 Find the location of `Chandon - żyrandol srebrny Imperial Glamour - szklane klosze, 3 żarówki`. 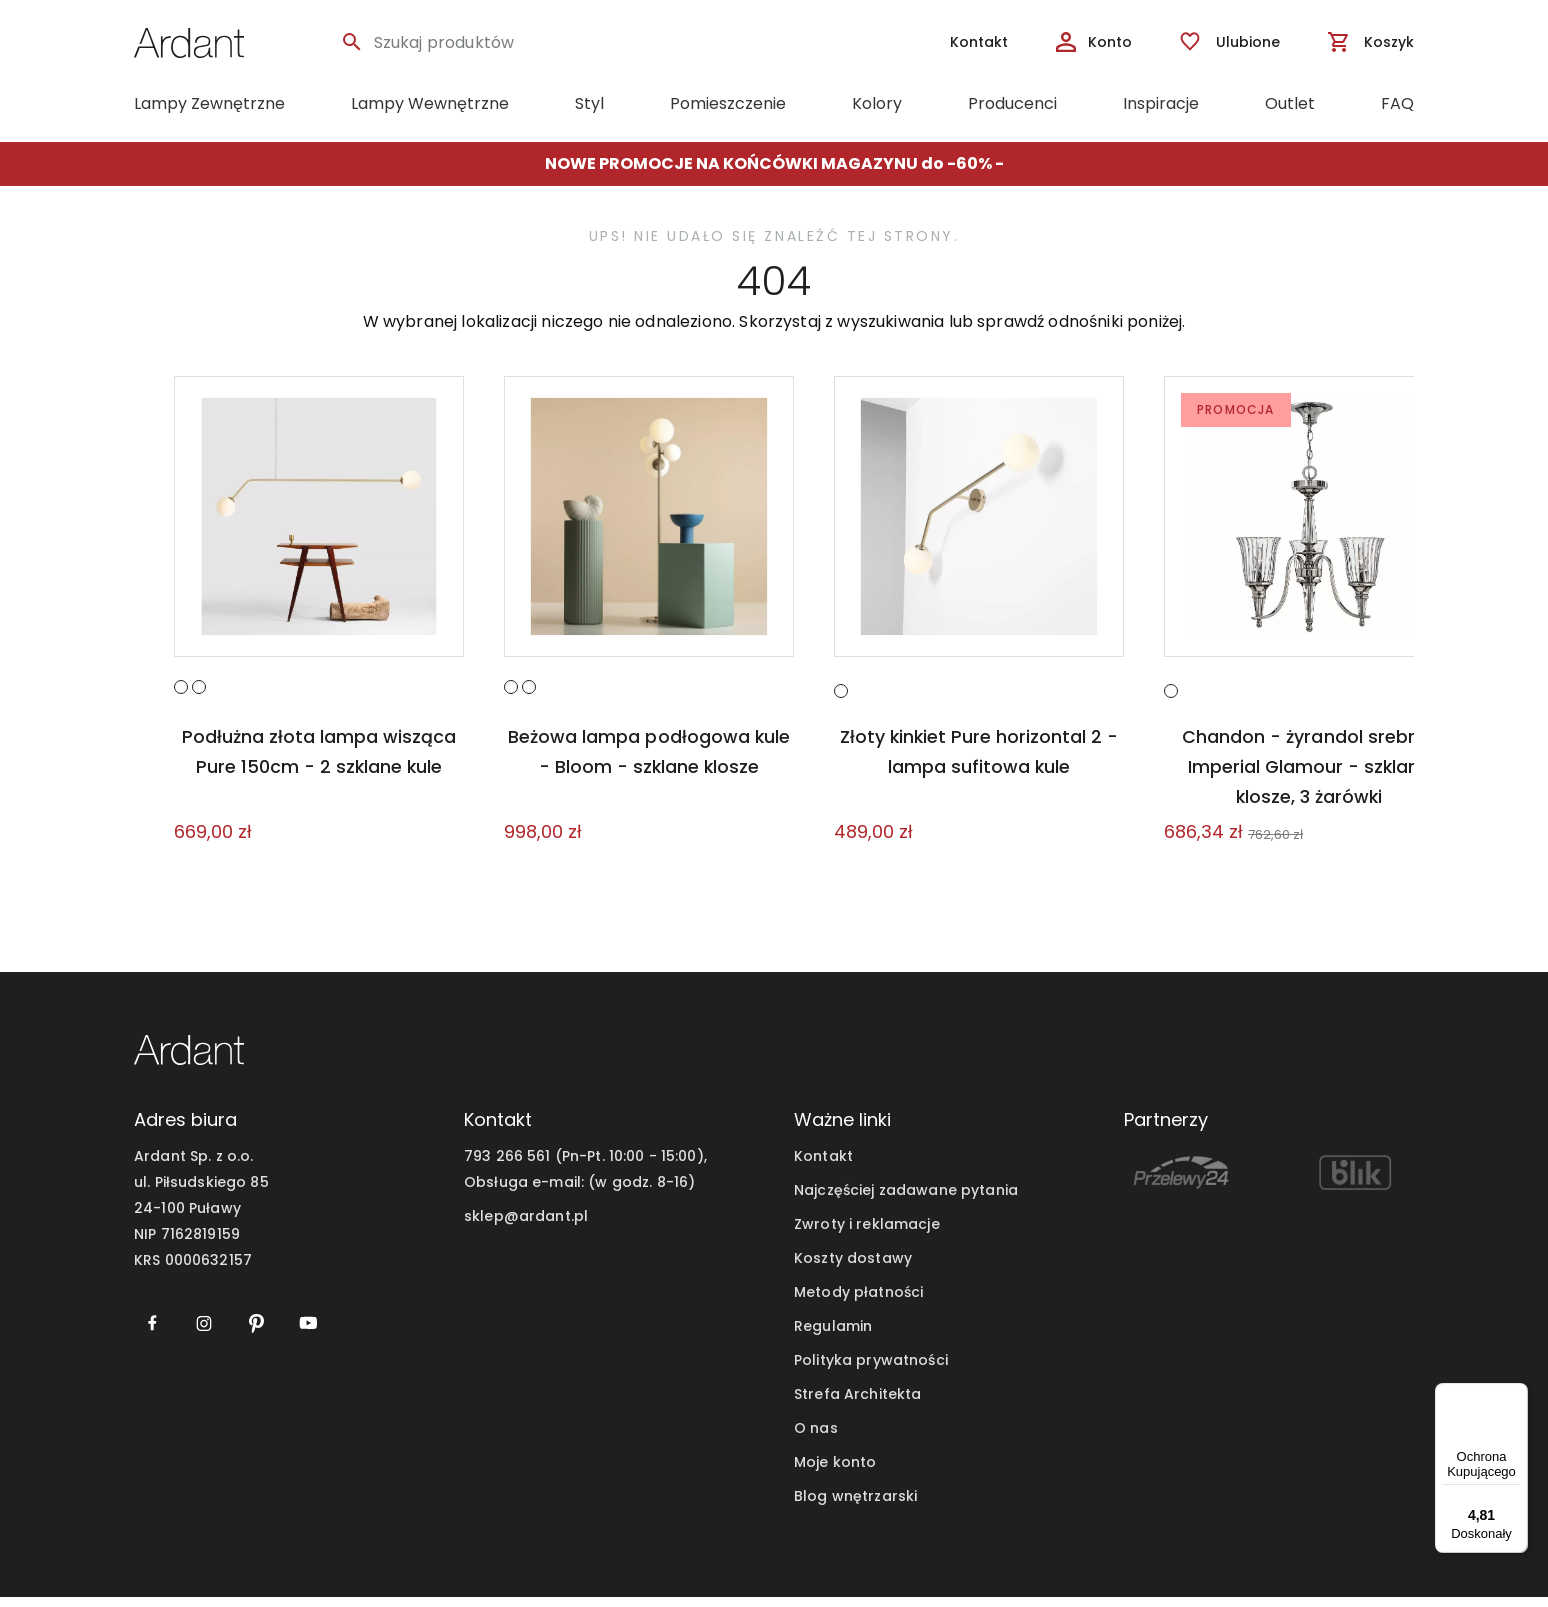

Chandon - żyrandol srebrny Imperial Glamour - szklane klosze, 3 żarówki is located at coordinates (1309, 776).